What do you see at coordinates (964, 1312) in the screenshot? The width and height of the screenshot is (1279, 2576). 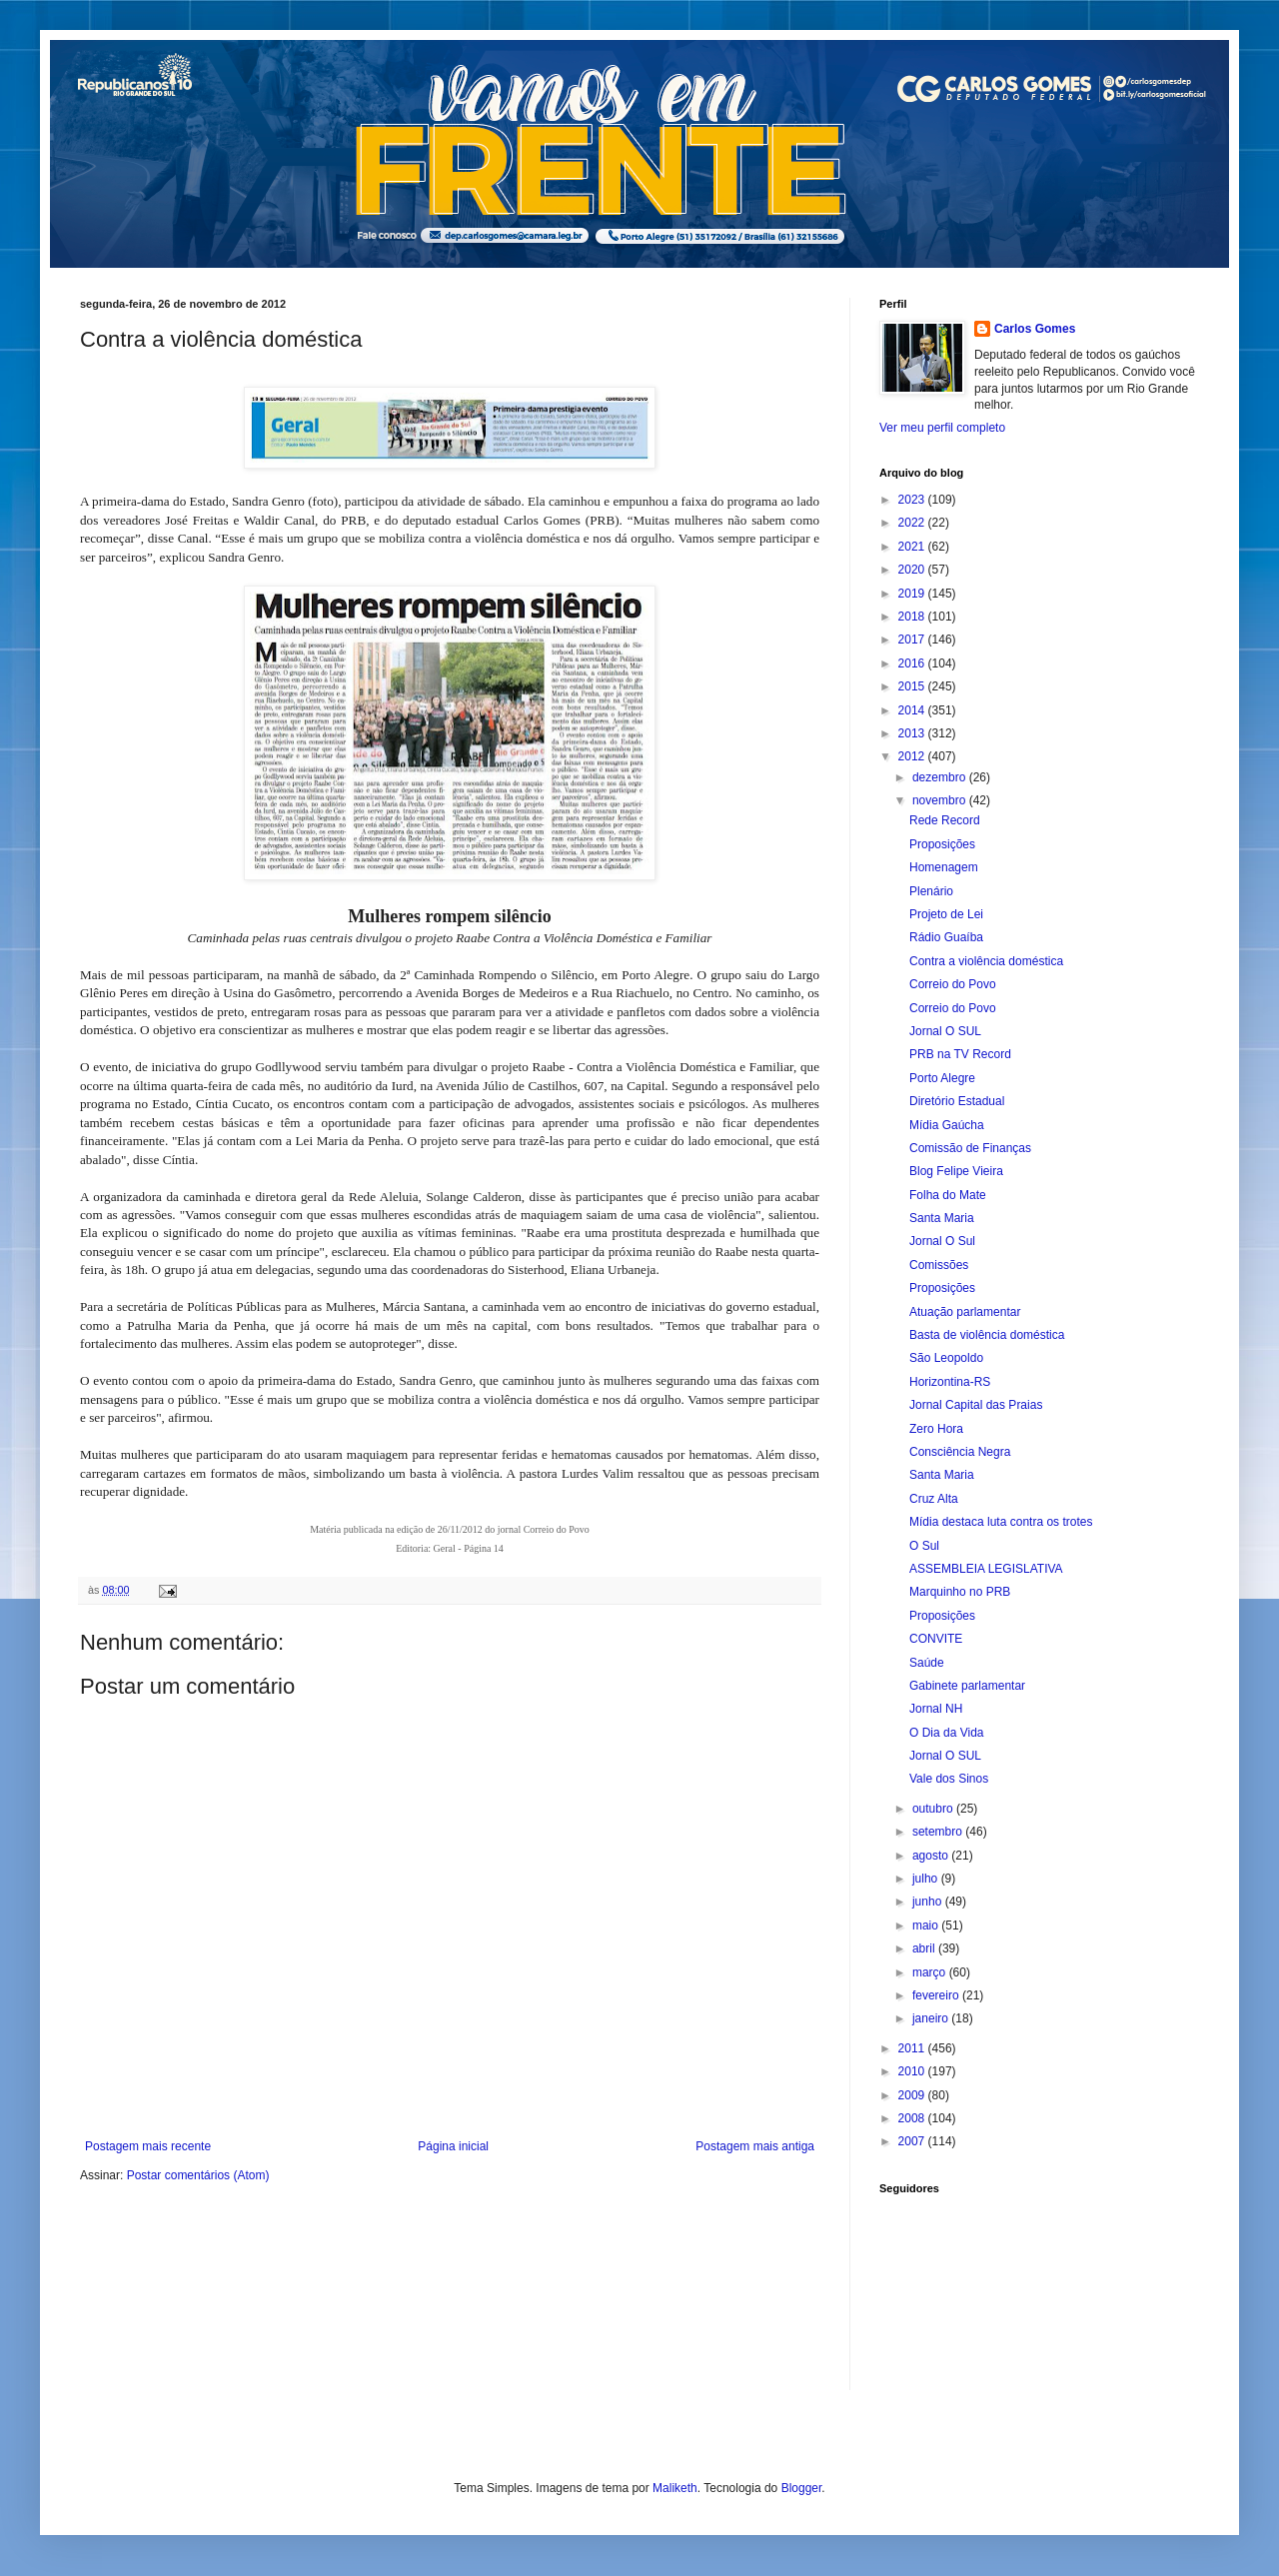 I see `Atuação parlamentar` at bounding box center [964, 1312].